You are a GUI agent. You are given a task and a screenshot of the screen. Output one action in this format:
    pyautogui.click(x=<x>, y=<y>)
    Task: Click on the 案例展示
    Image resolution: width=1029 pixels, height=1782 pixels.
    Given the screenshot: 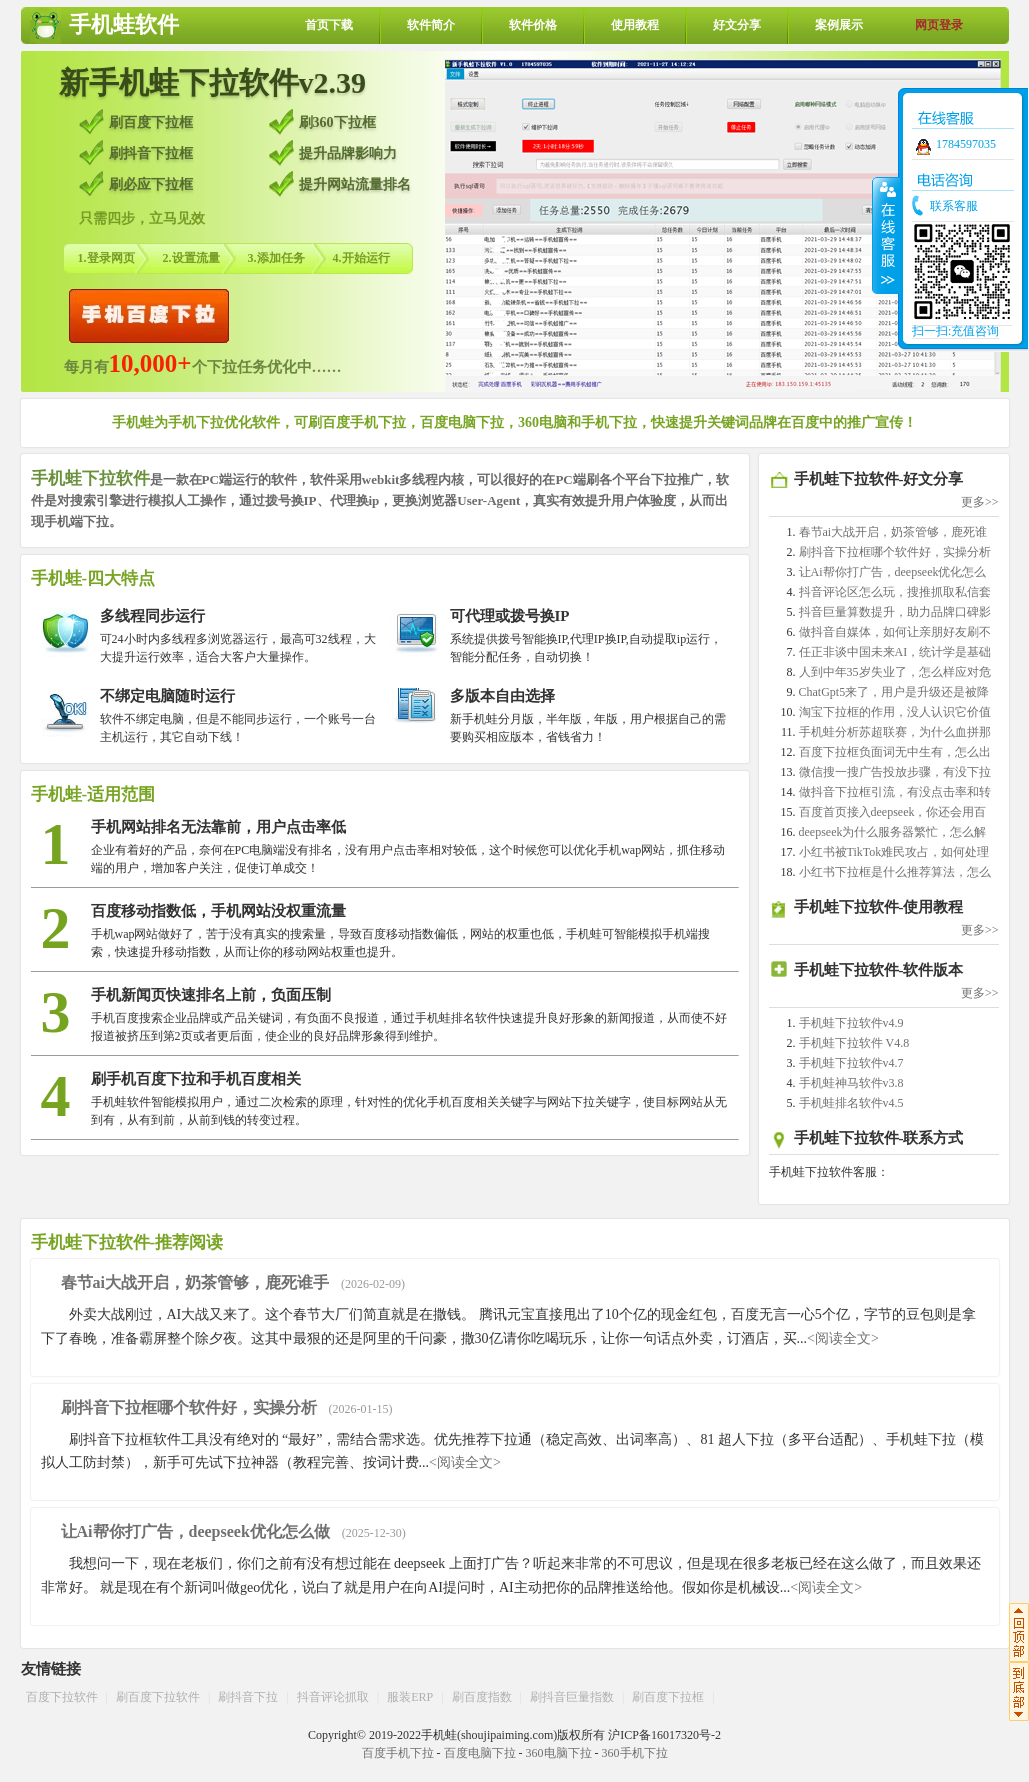 What is the action you would take?
    pyautogui.click(x=839, y=25)
    